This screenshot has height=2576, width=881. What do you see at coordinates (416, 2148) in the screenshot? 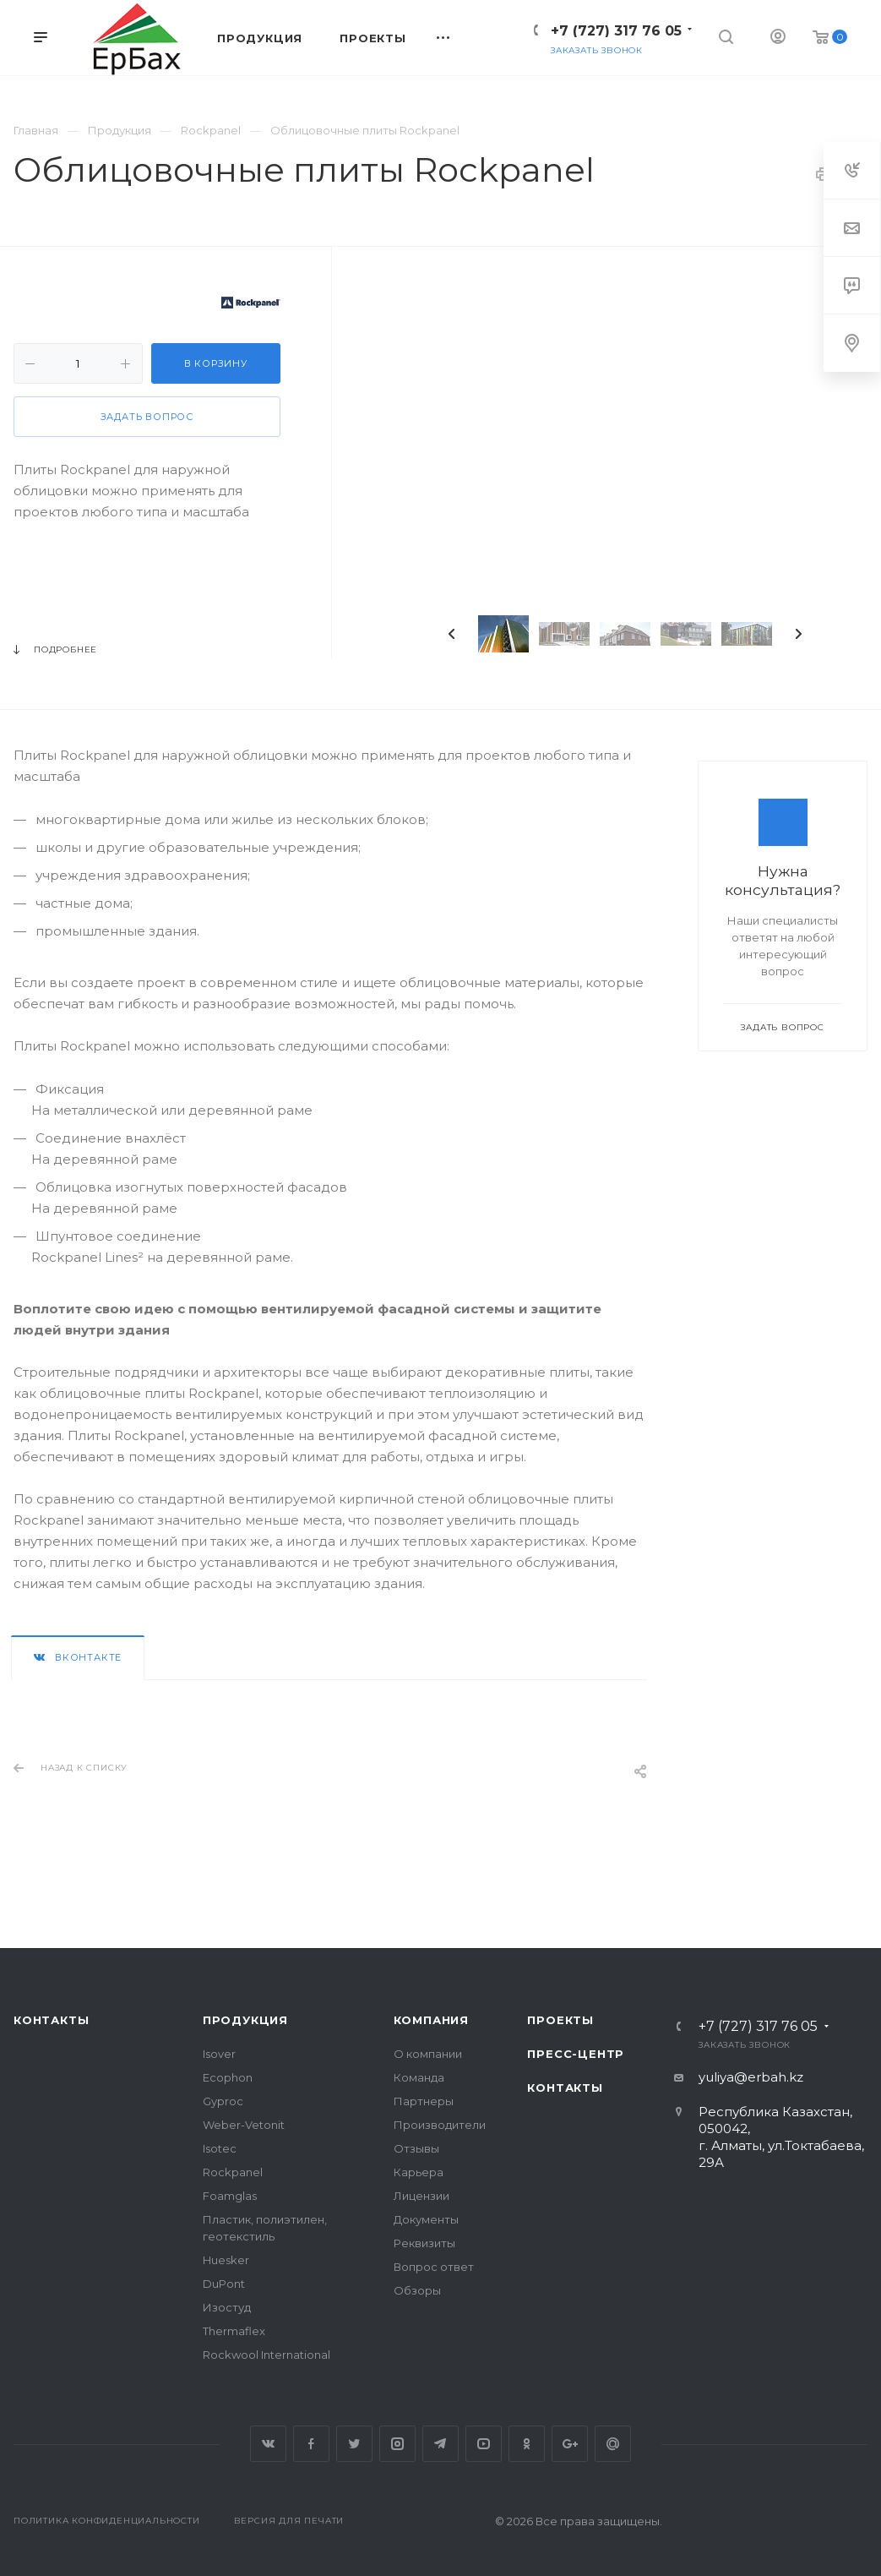
I see `Отзывы` at bounding box center [416, 2148].